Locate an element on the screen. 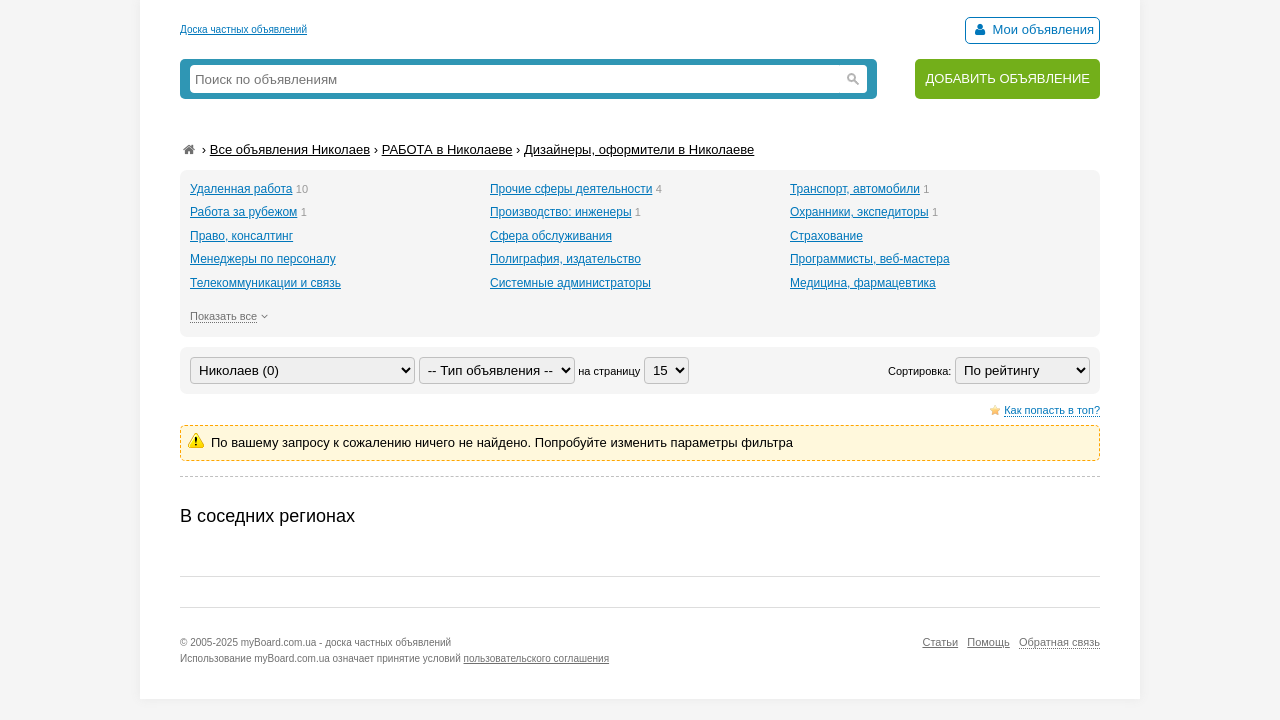 This screenshot has height=720, width=1280. Телекоммуникации и связь is located at coordinates (265, 283).